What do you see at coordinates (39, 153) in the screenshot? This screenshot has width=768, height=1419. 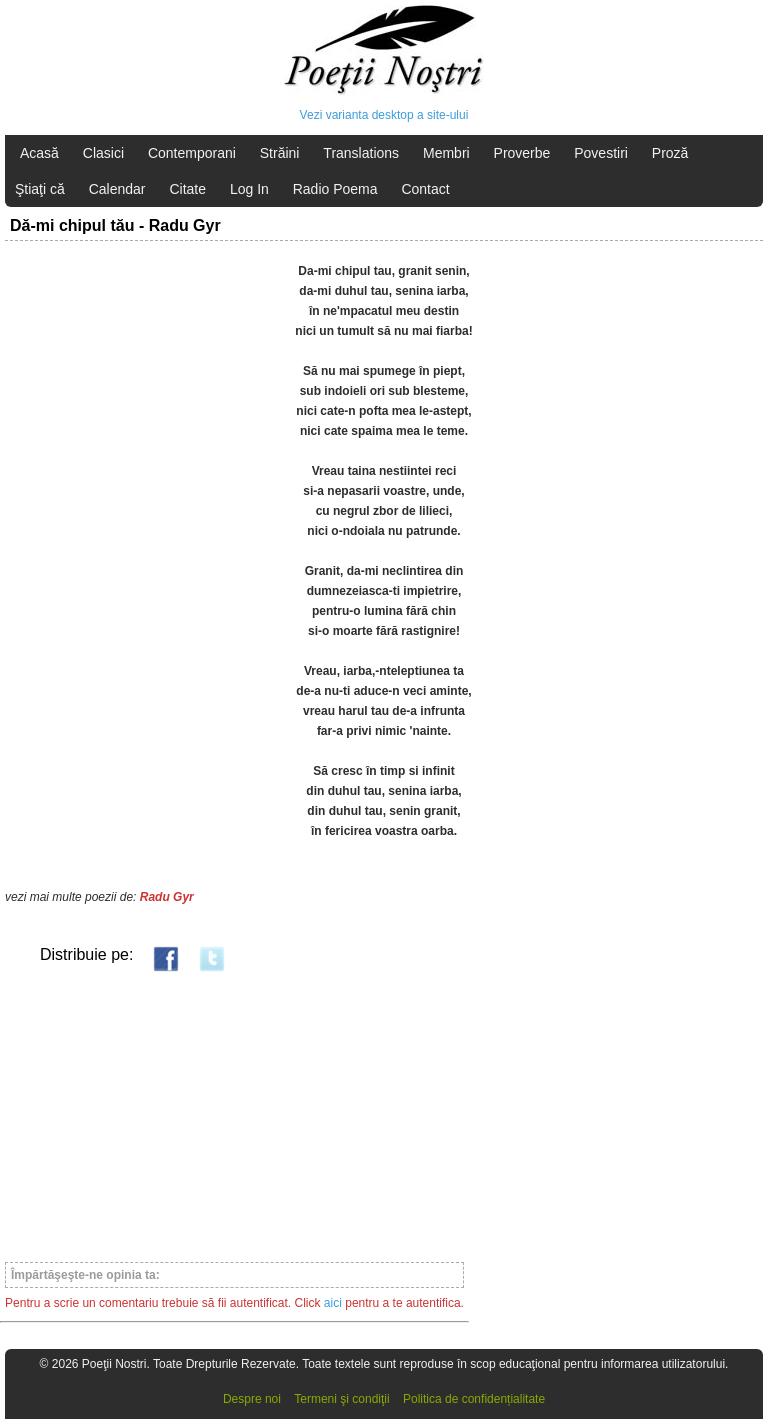 I see `Acasă` at bounding box center [39, 153].